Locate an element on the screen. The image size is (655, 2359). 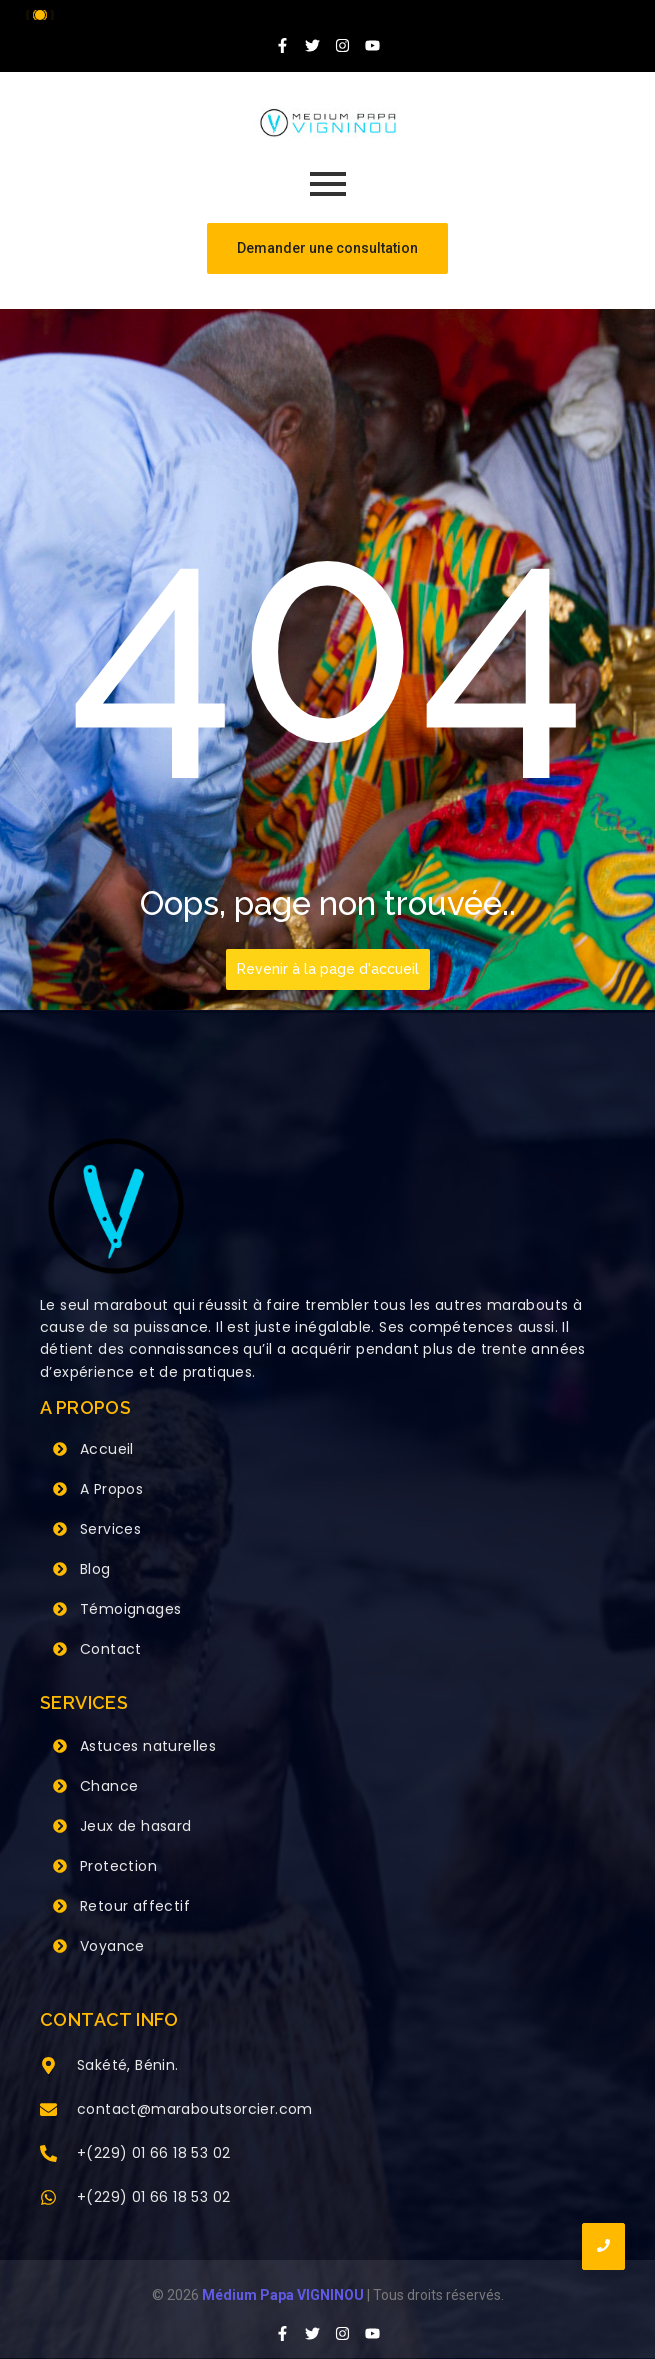
A Propos is located at coordinates (111, 1489).